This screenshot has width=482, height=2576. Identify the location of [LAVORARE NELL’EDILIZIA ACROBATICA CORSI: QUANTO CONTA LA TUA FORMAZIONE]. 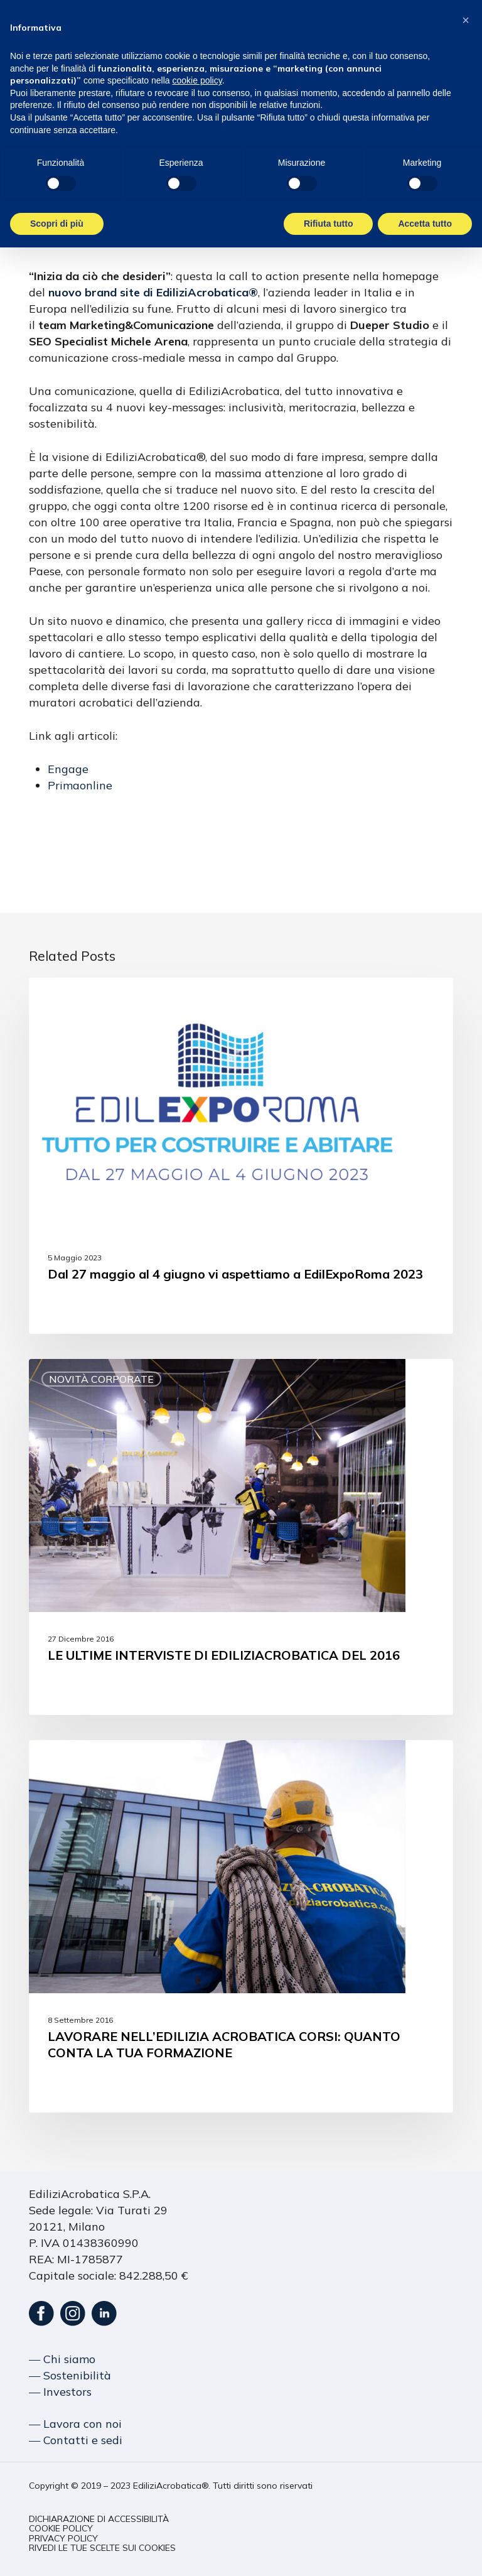
(241, 1926).